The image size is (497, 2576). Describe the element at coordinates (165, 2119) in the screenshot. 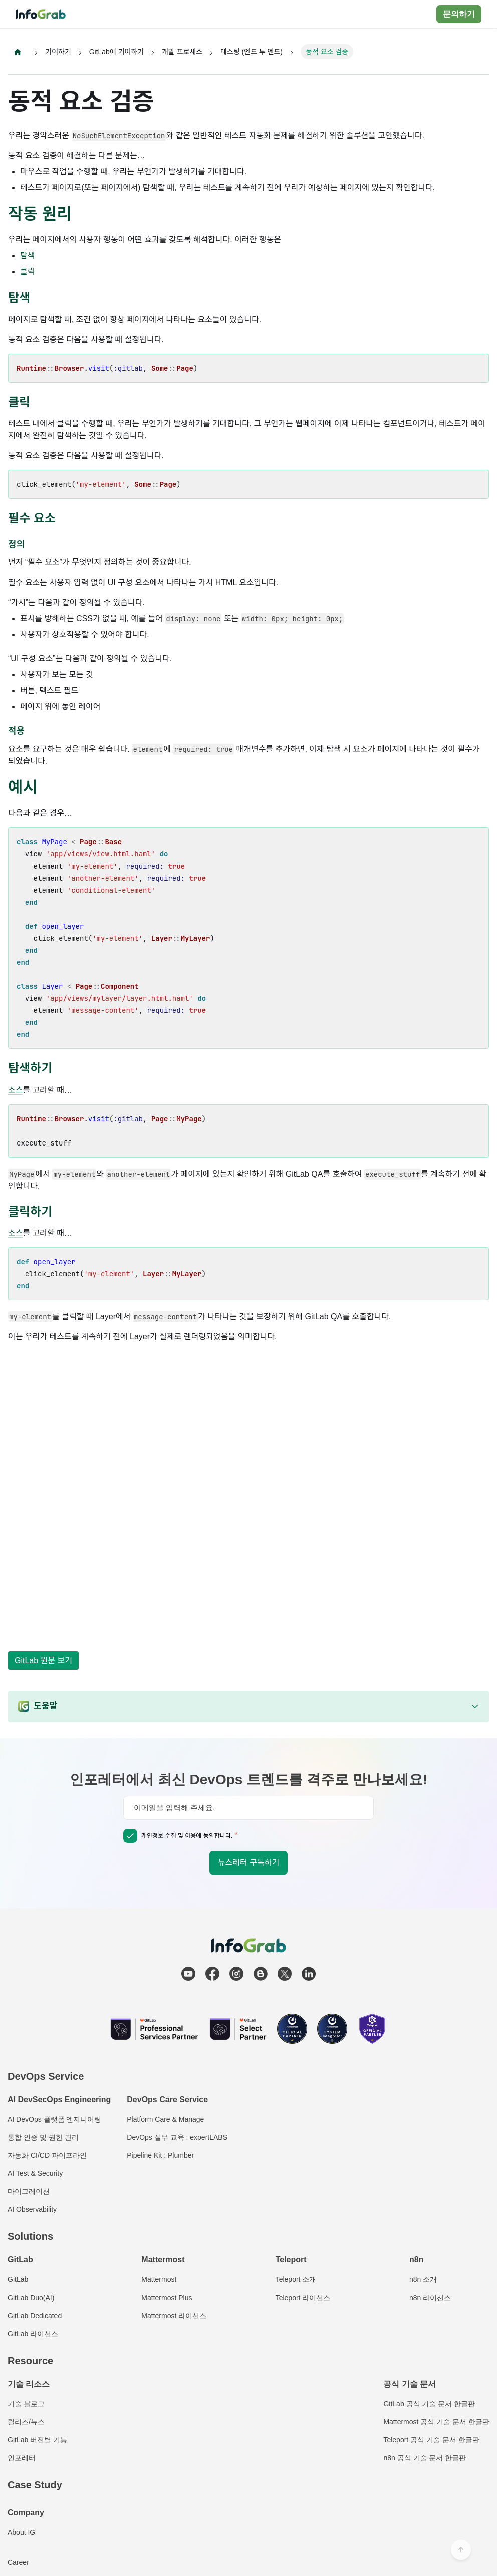

I see `Platform Care & Manage` at that location.